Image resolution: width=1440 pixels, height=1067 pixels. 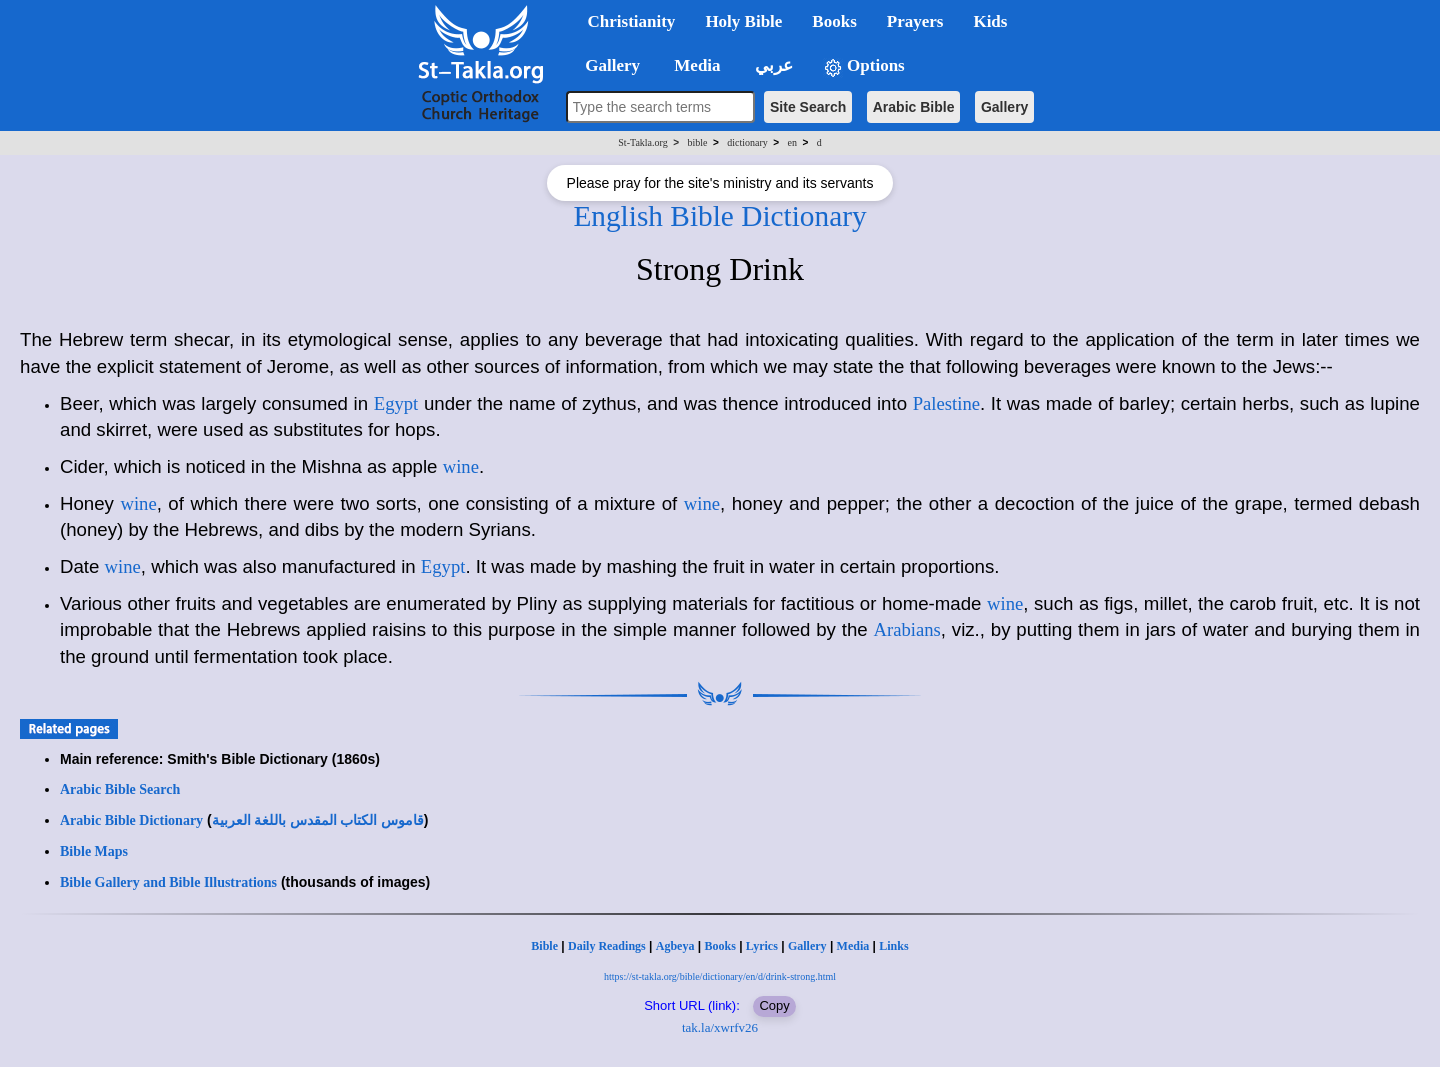 What do you see at coordinates (791, 142) in the screenshot?
I see `en` at bounding box center [791, 142].